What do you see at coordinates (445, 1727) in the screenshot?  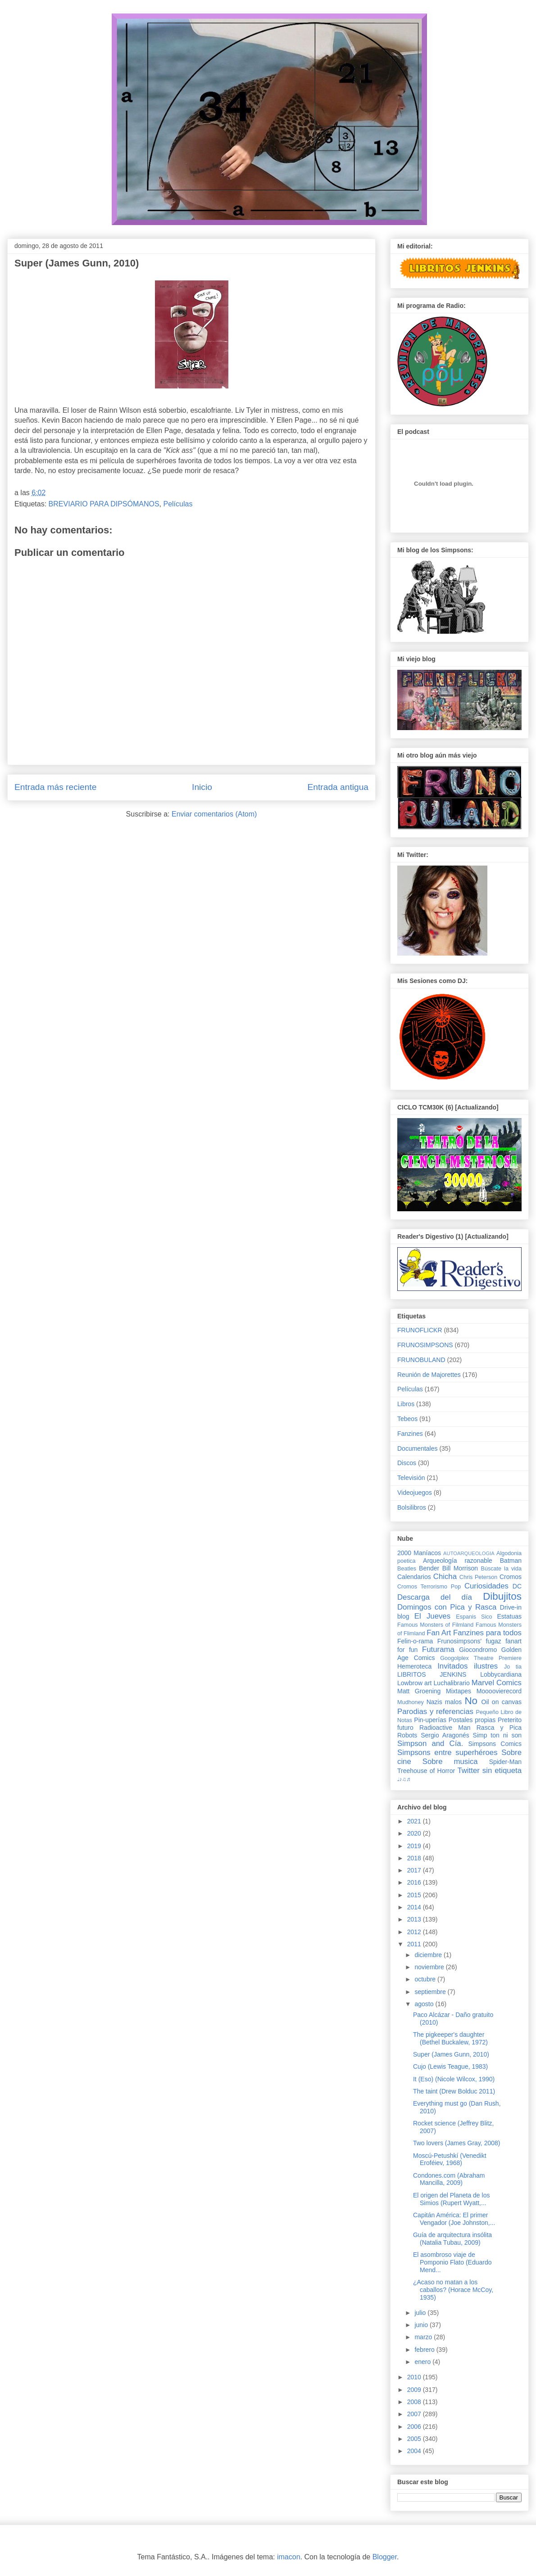 I see `Radioactive Man` at bounding box center [445, 1727].